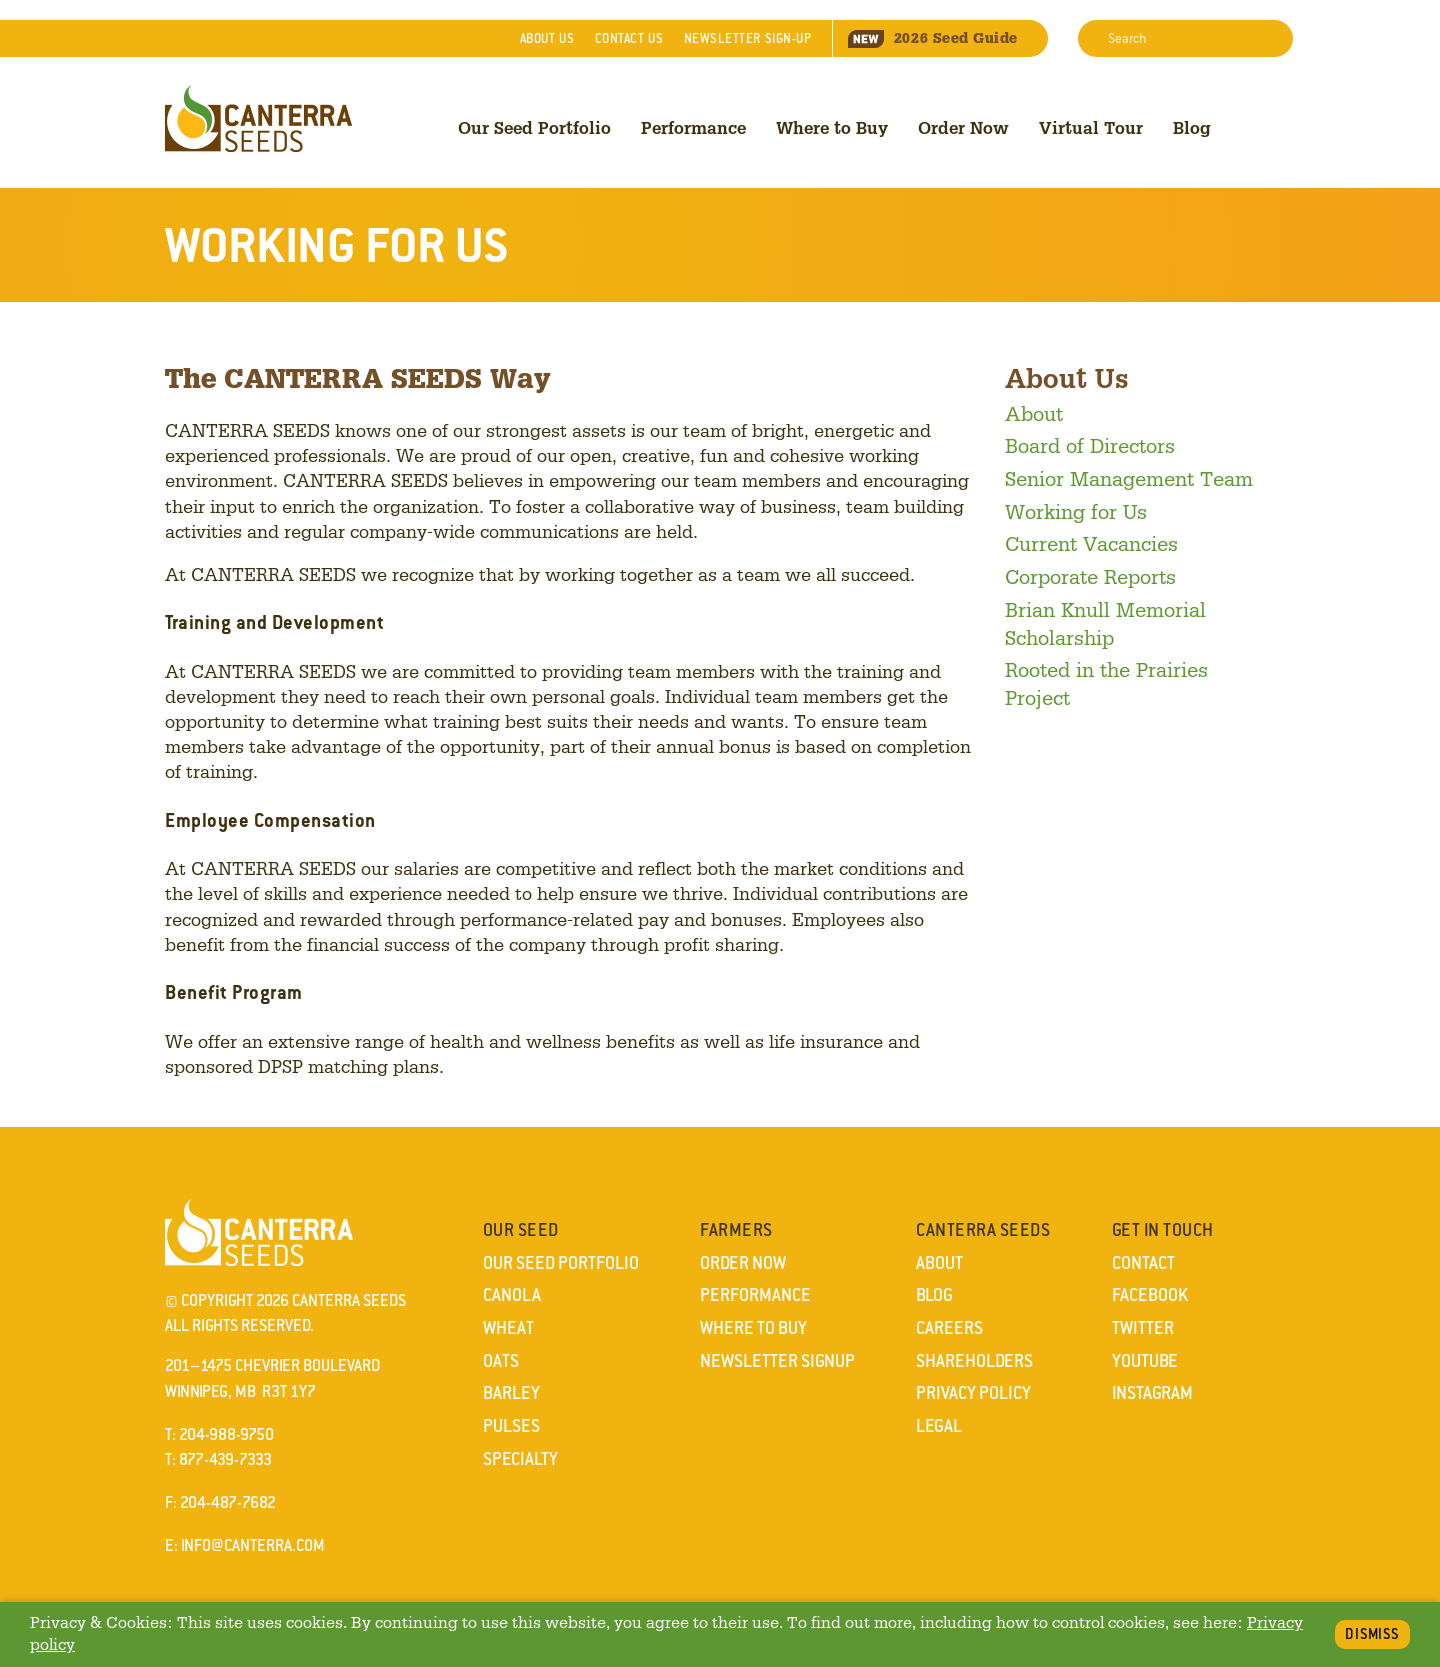 The image size is (1440, 1667). I want to click on Board of Directors, so click(1090, 445).